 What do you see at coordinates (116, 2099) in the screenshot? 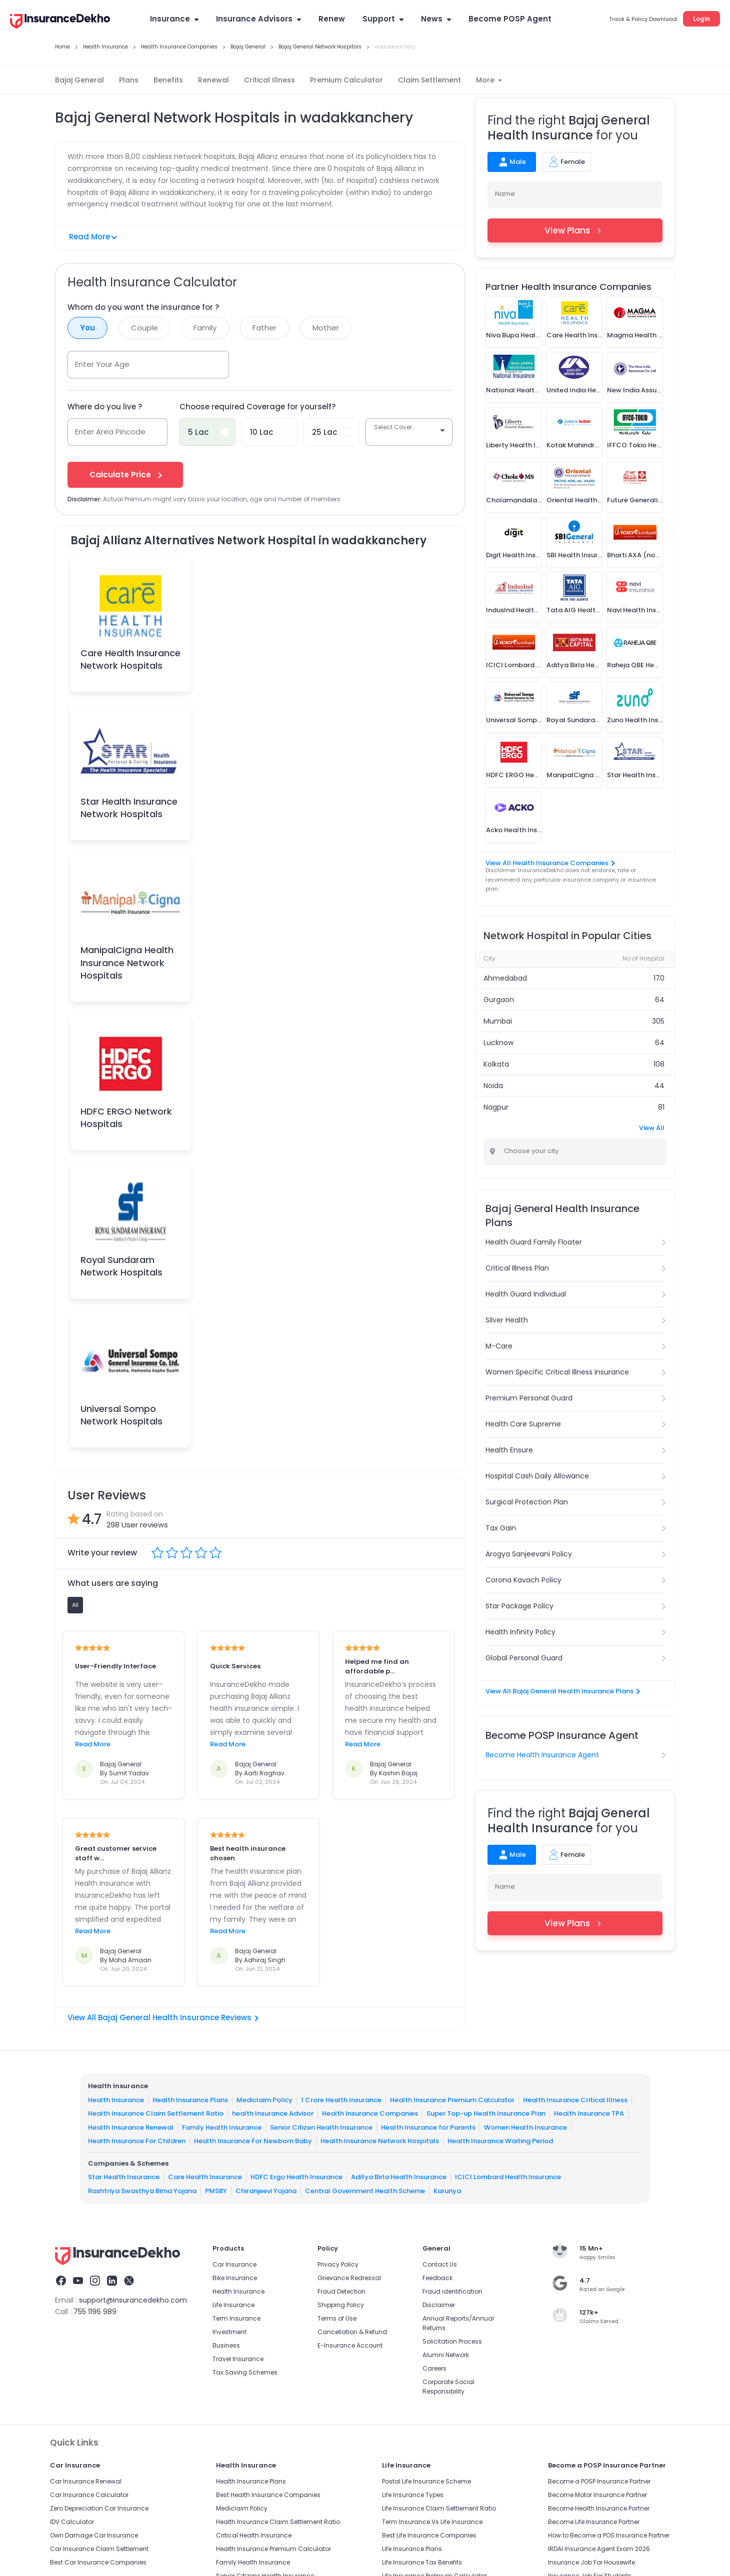
I see `Health Insurance` at bounding box center [116, 2099].